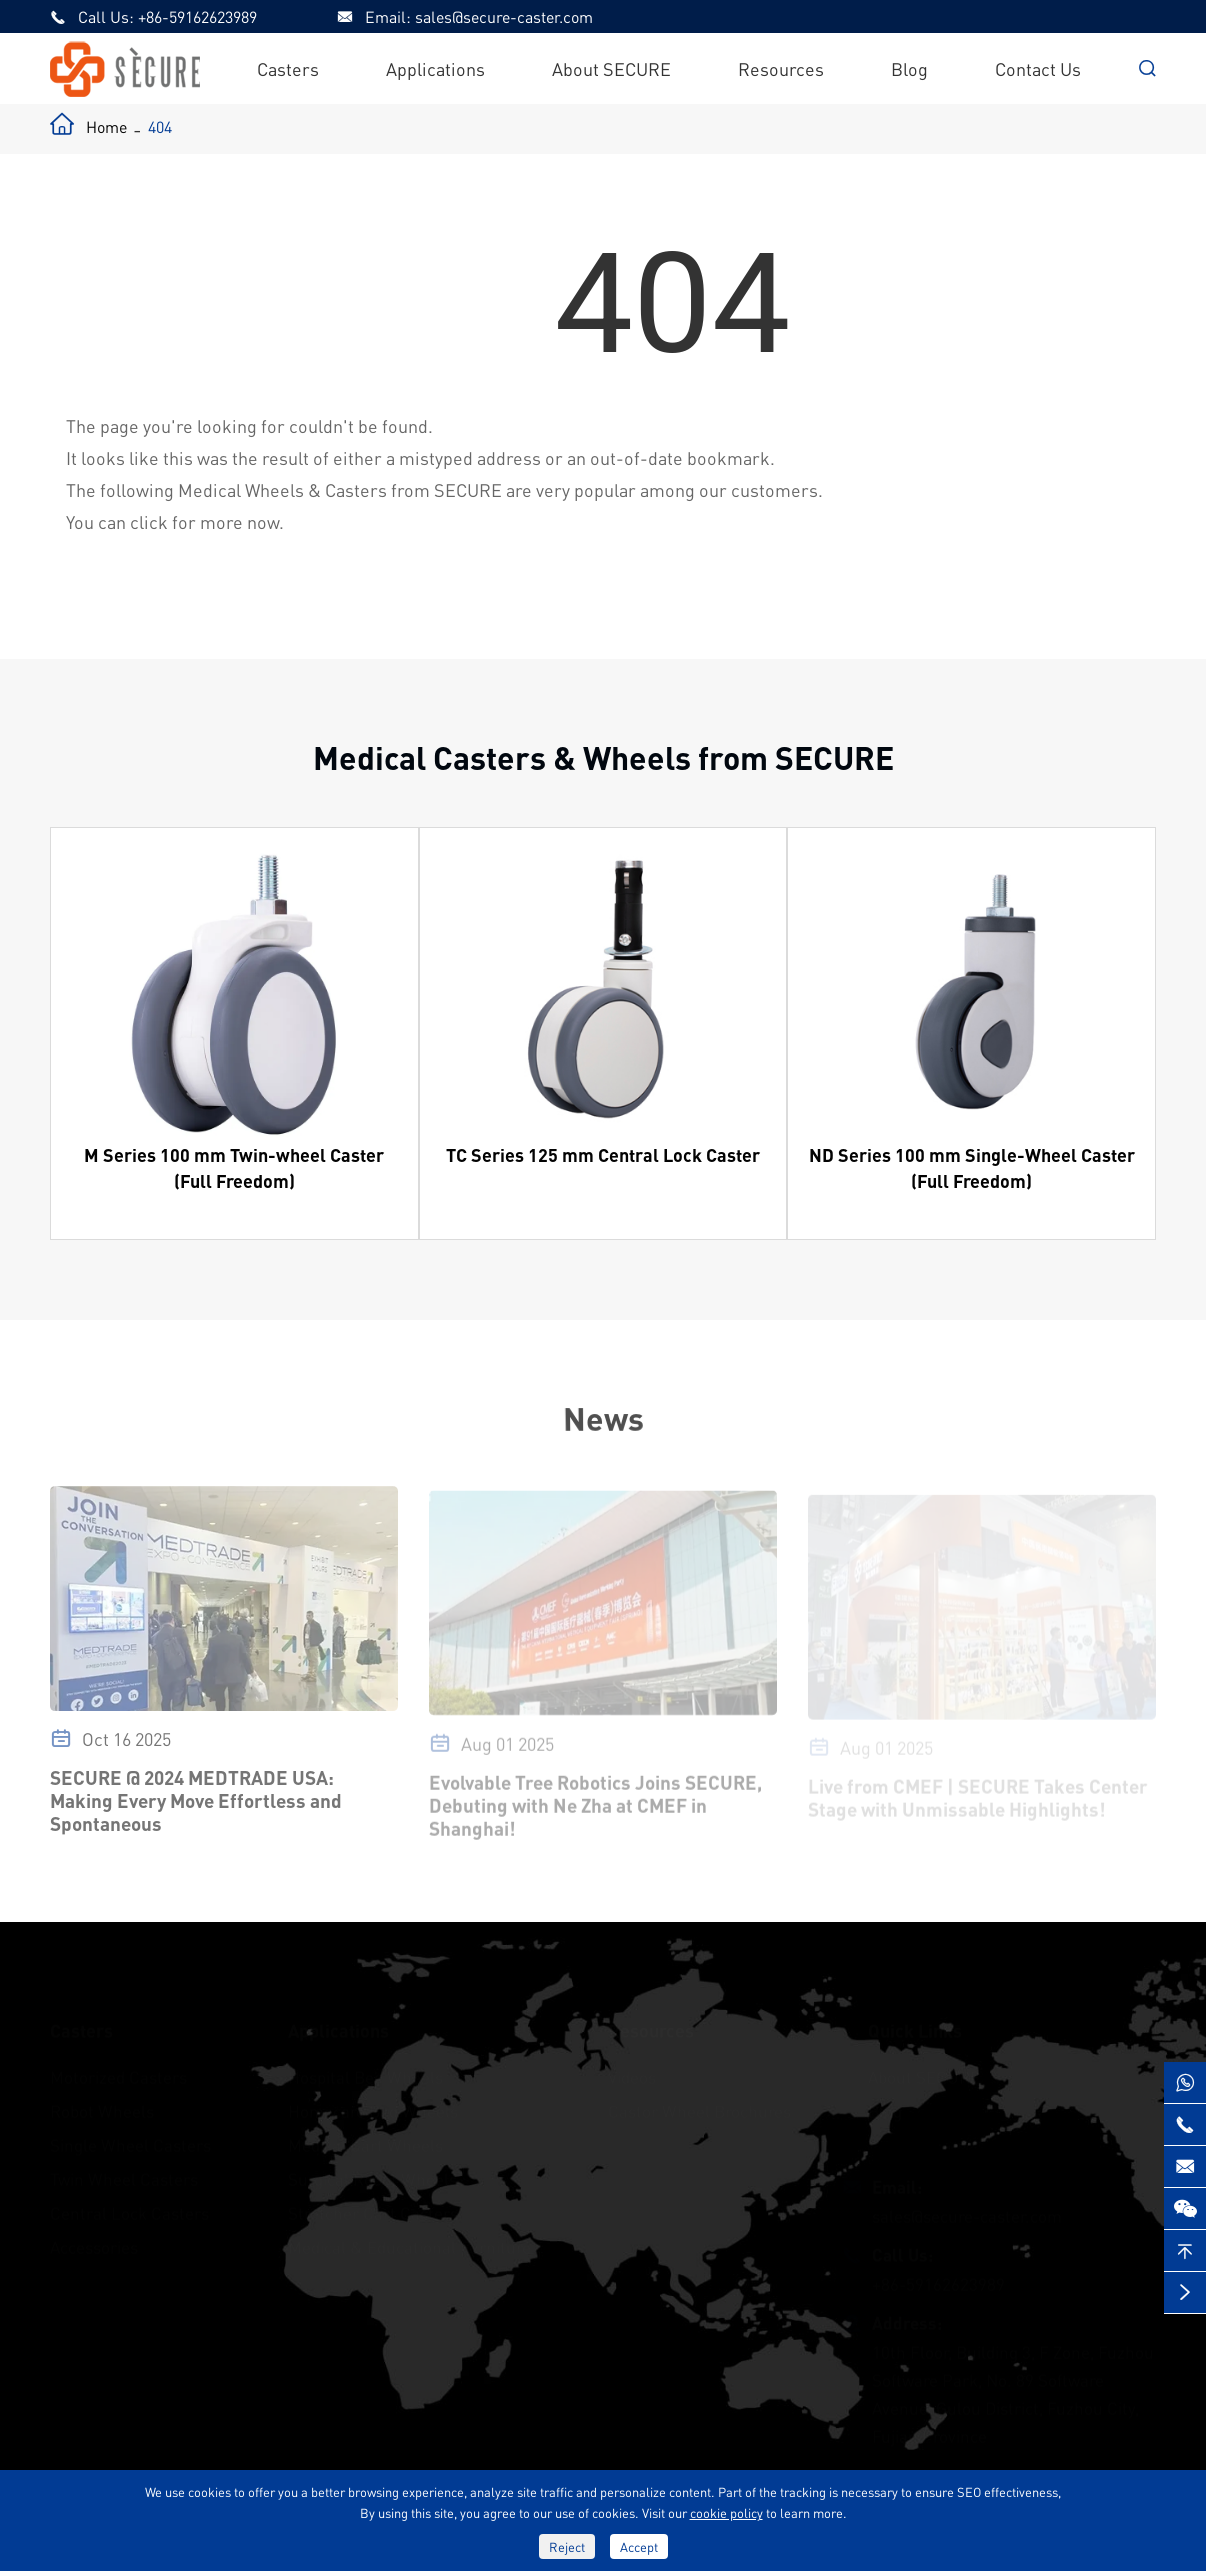 This screenshot has height=2571, width=1206. I want to click on Stretcher Cart Casters, so click(373, 2204).